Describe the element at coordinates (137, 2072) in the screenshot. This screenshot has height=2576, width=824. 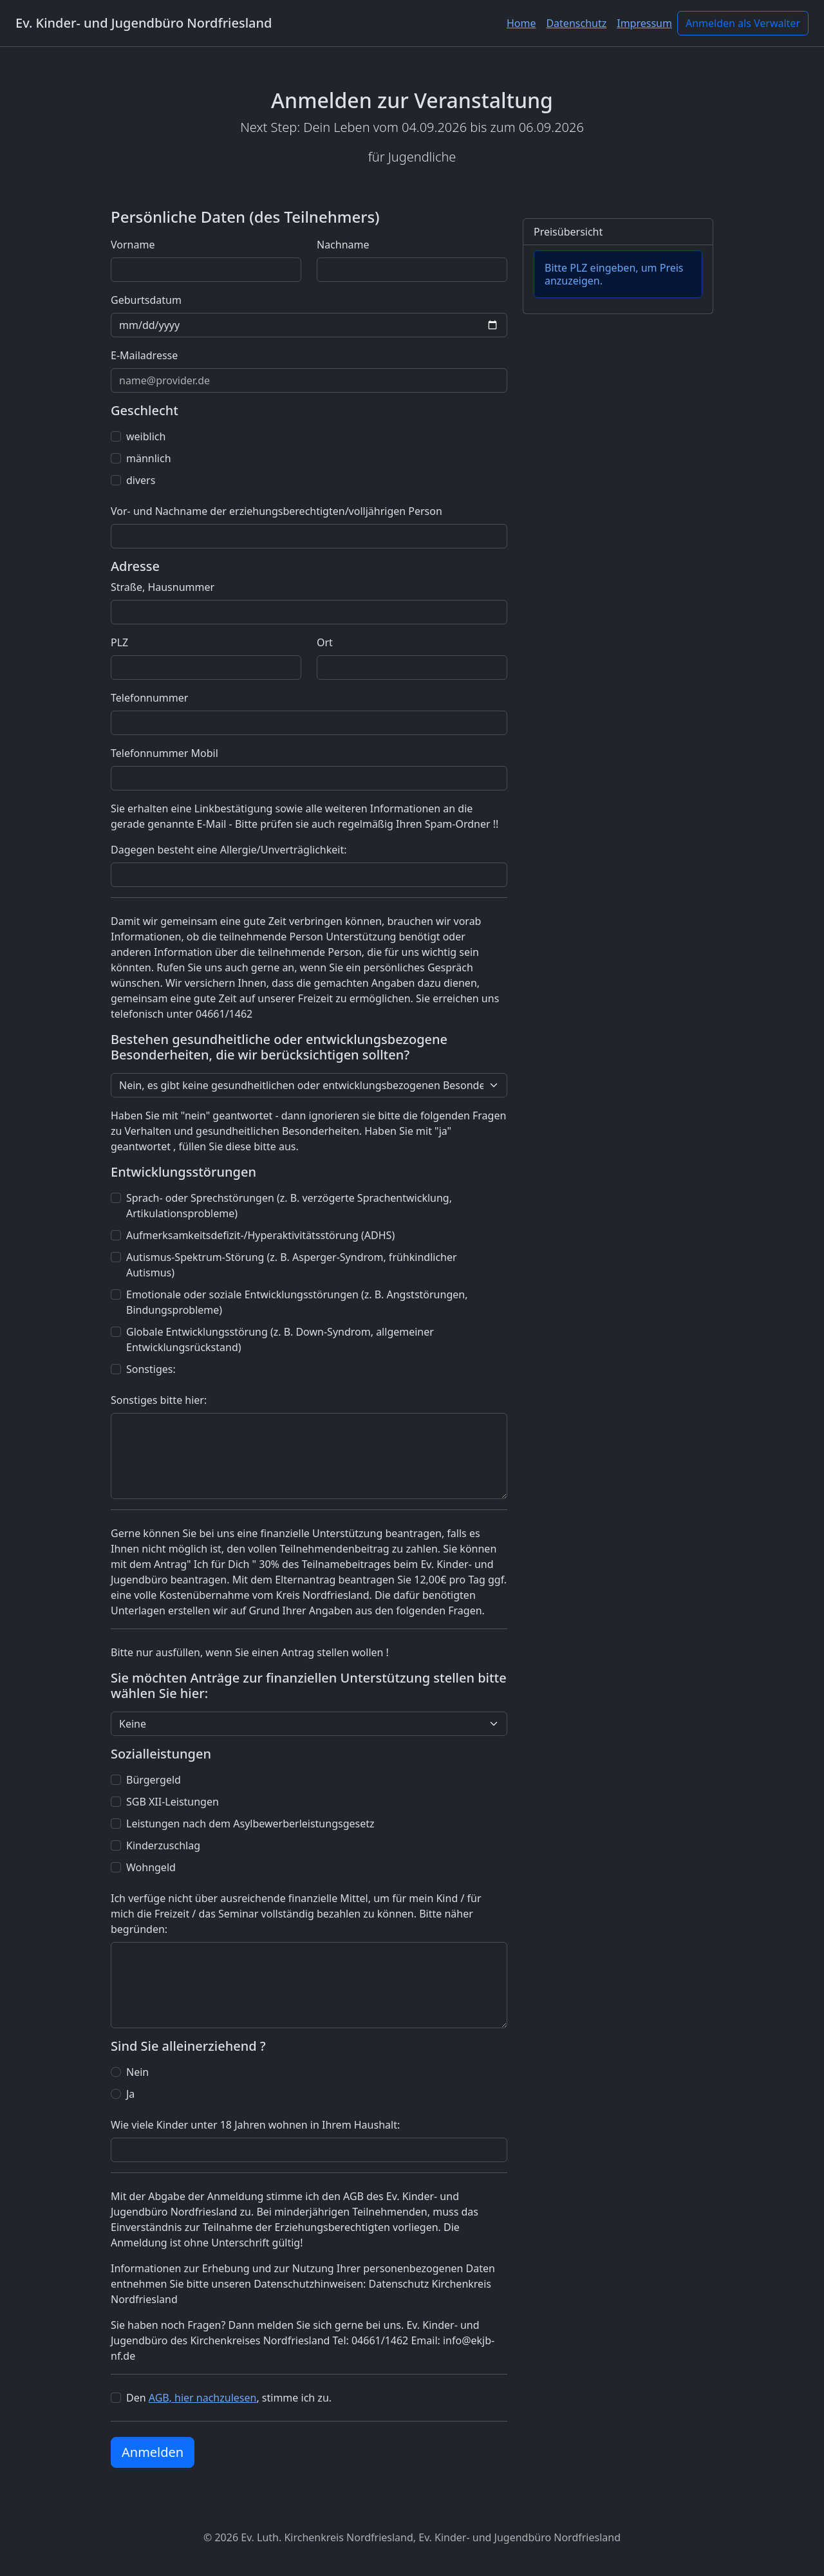
I see `Nein` at that location.